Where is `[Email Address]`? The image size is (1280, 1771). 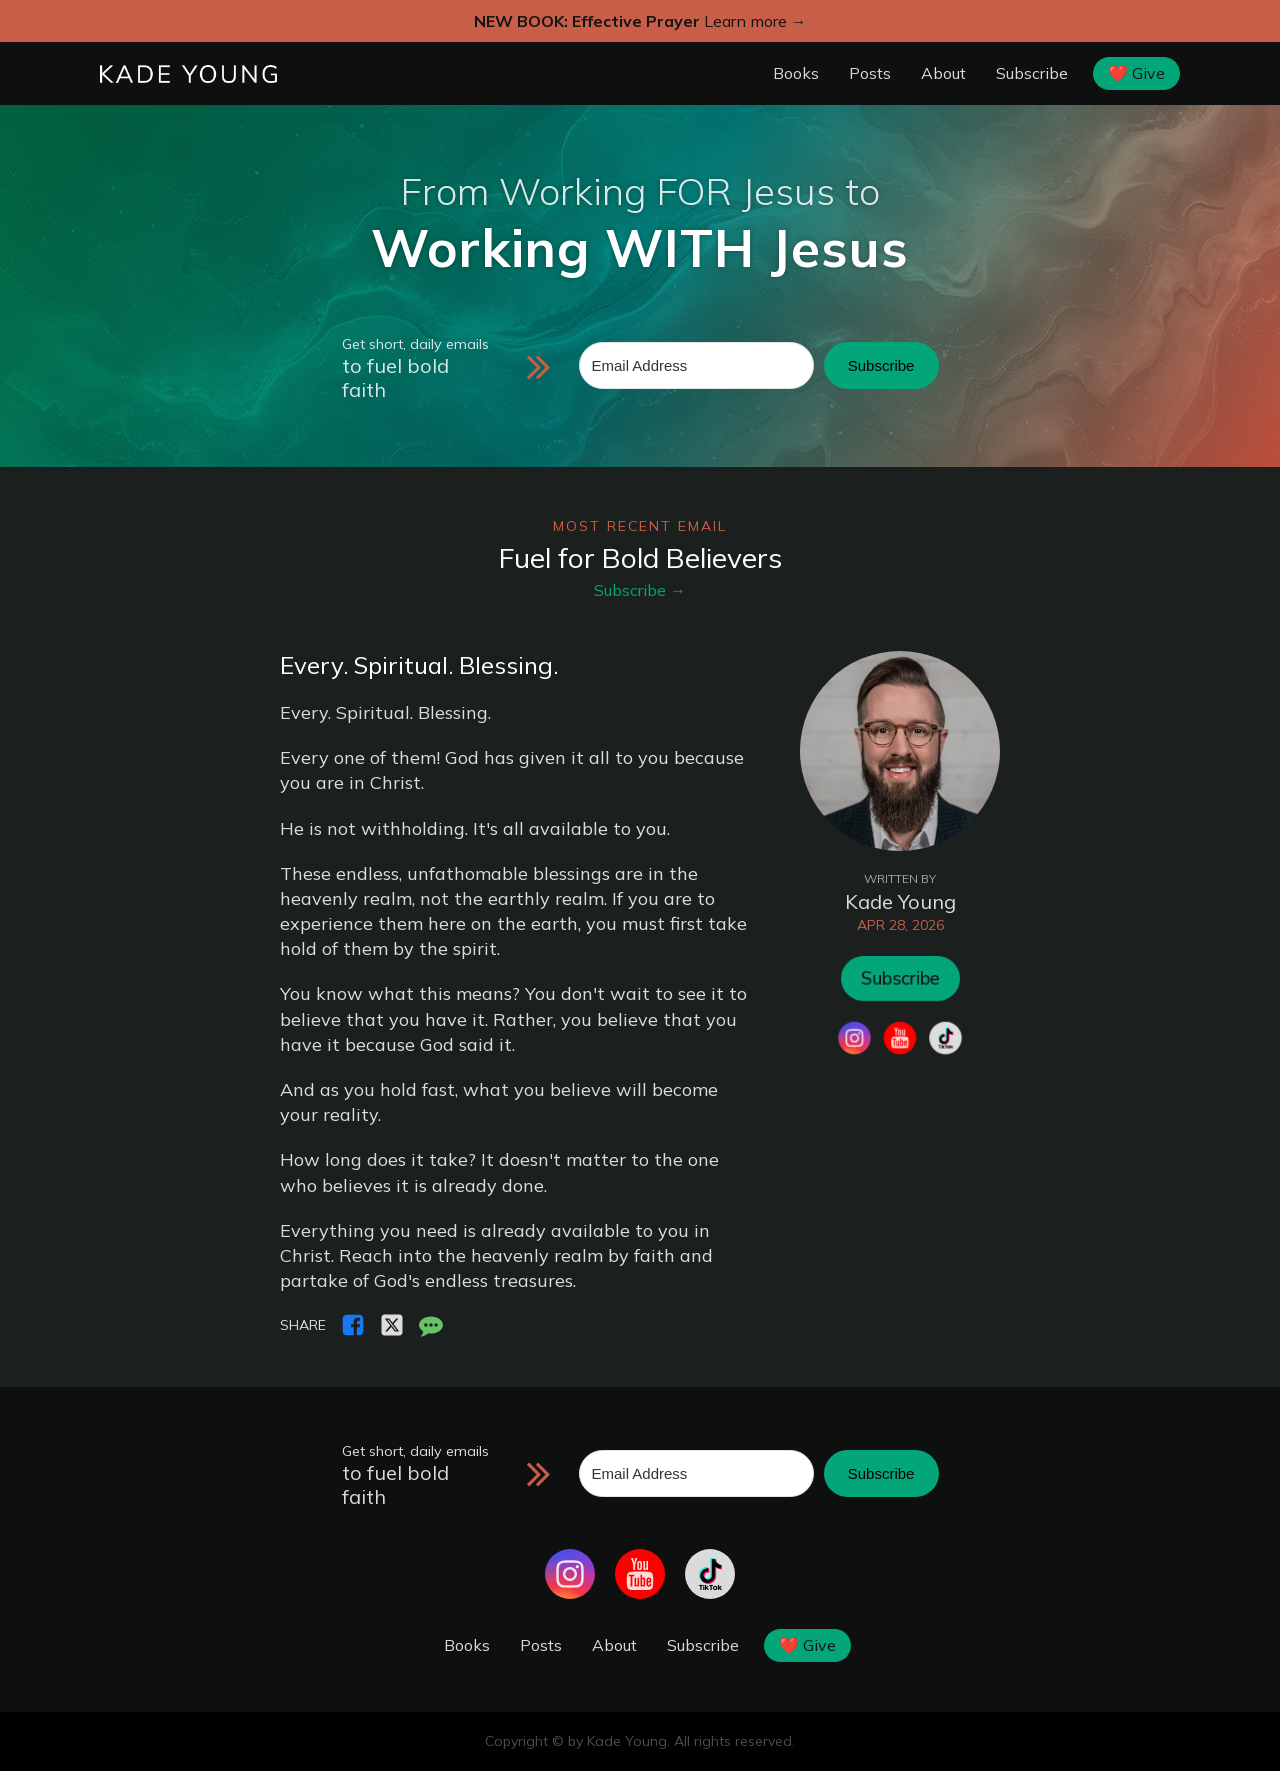 [Email Address] is located at coordinates (696, 365).